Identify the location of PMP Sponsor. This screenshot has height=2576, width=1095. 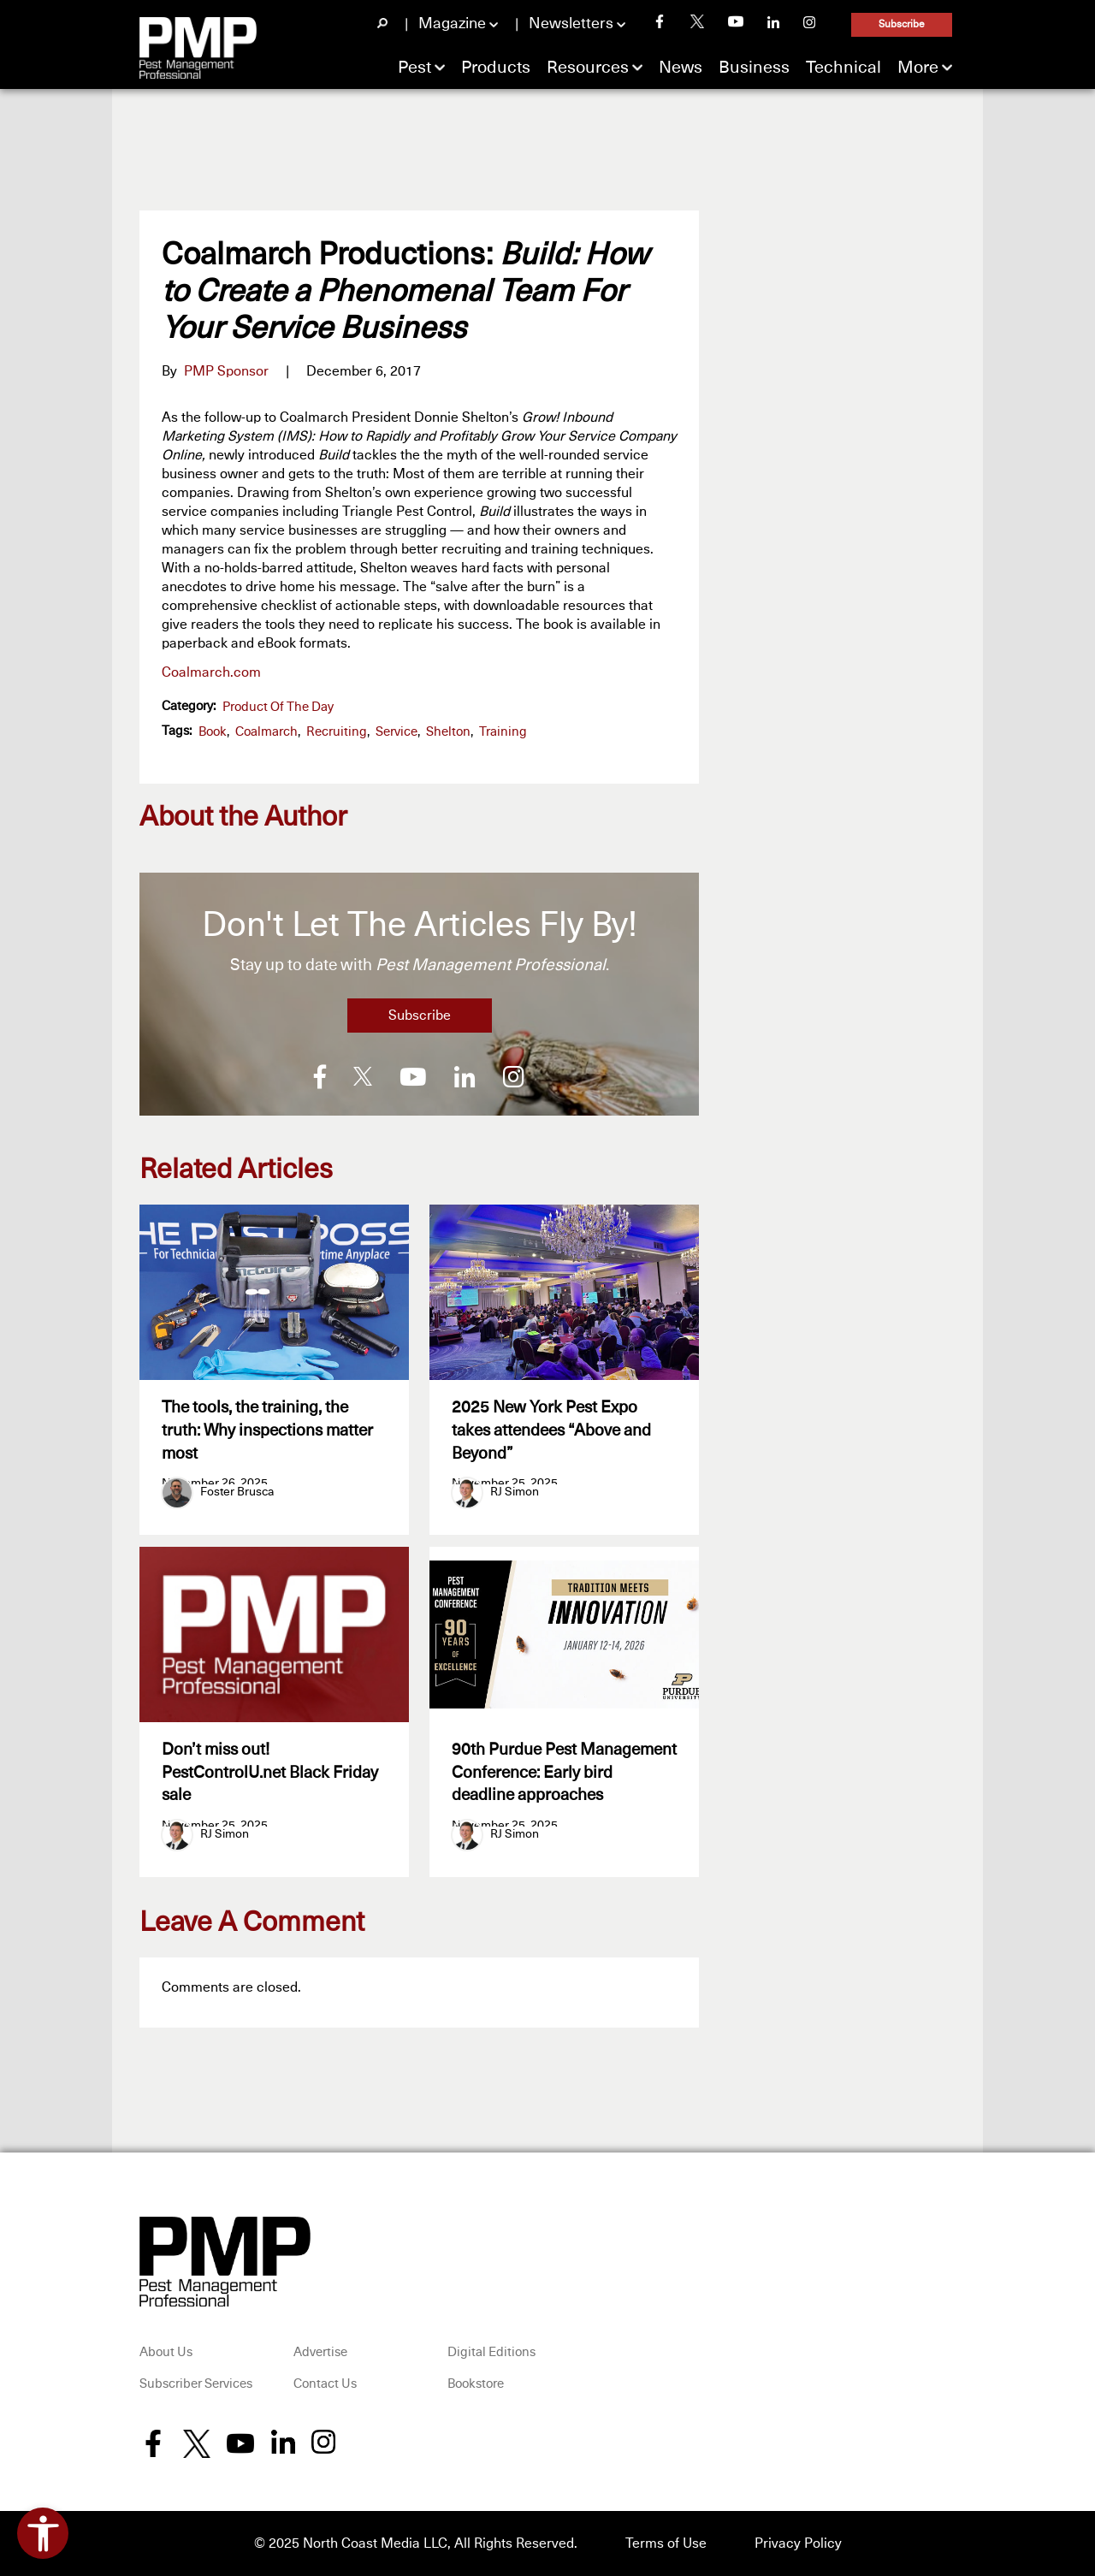
(226, 371).